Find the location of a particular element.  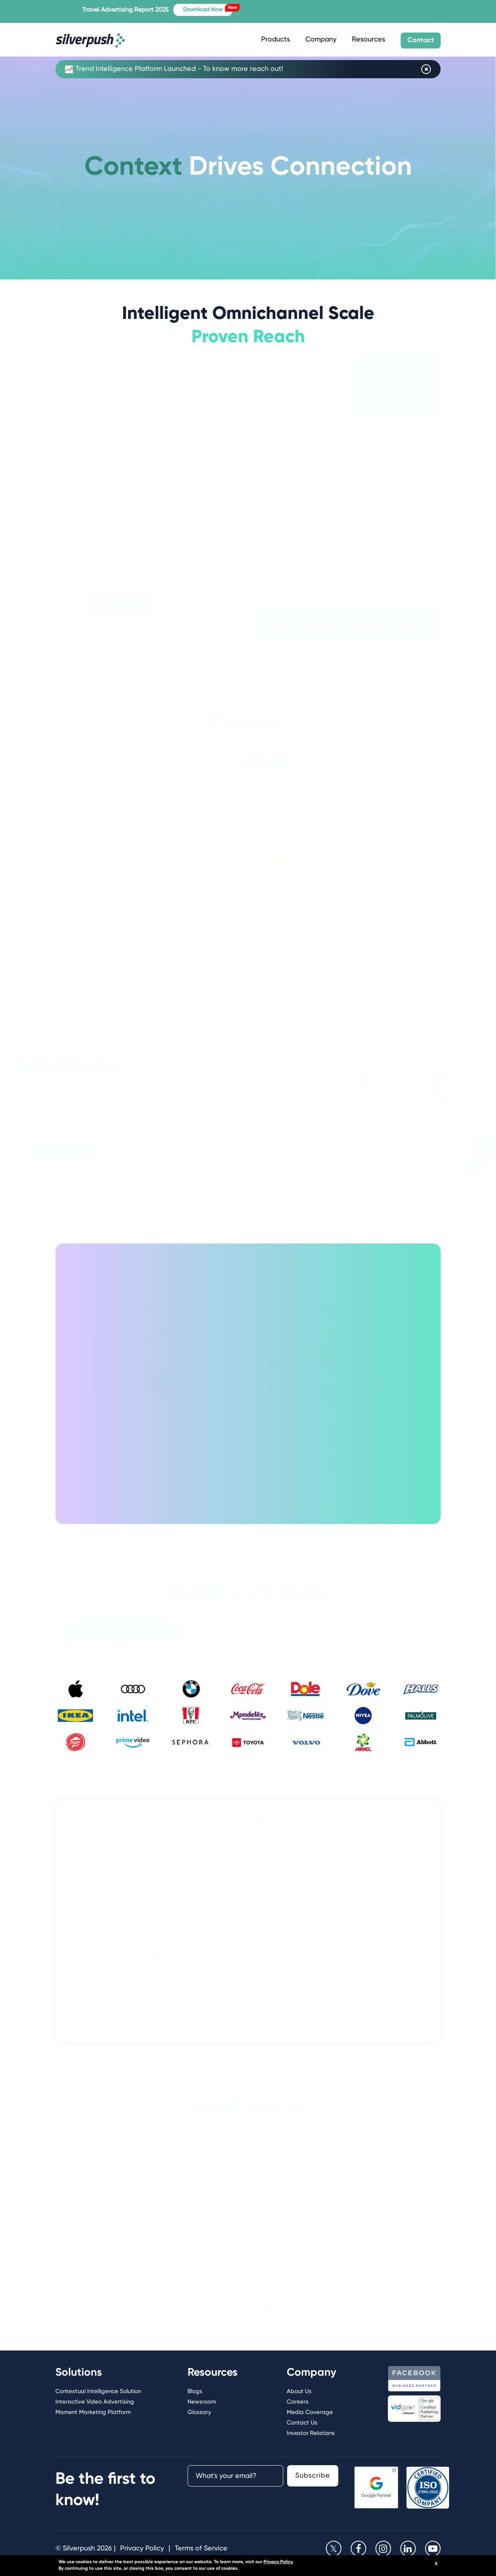

Glossary is located at coordinates (199, 2412).